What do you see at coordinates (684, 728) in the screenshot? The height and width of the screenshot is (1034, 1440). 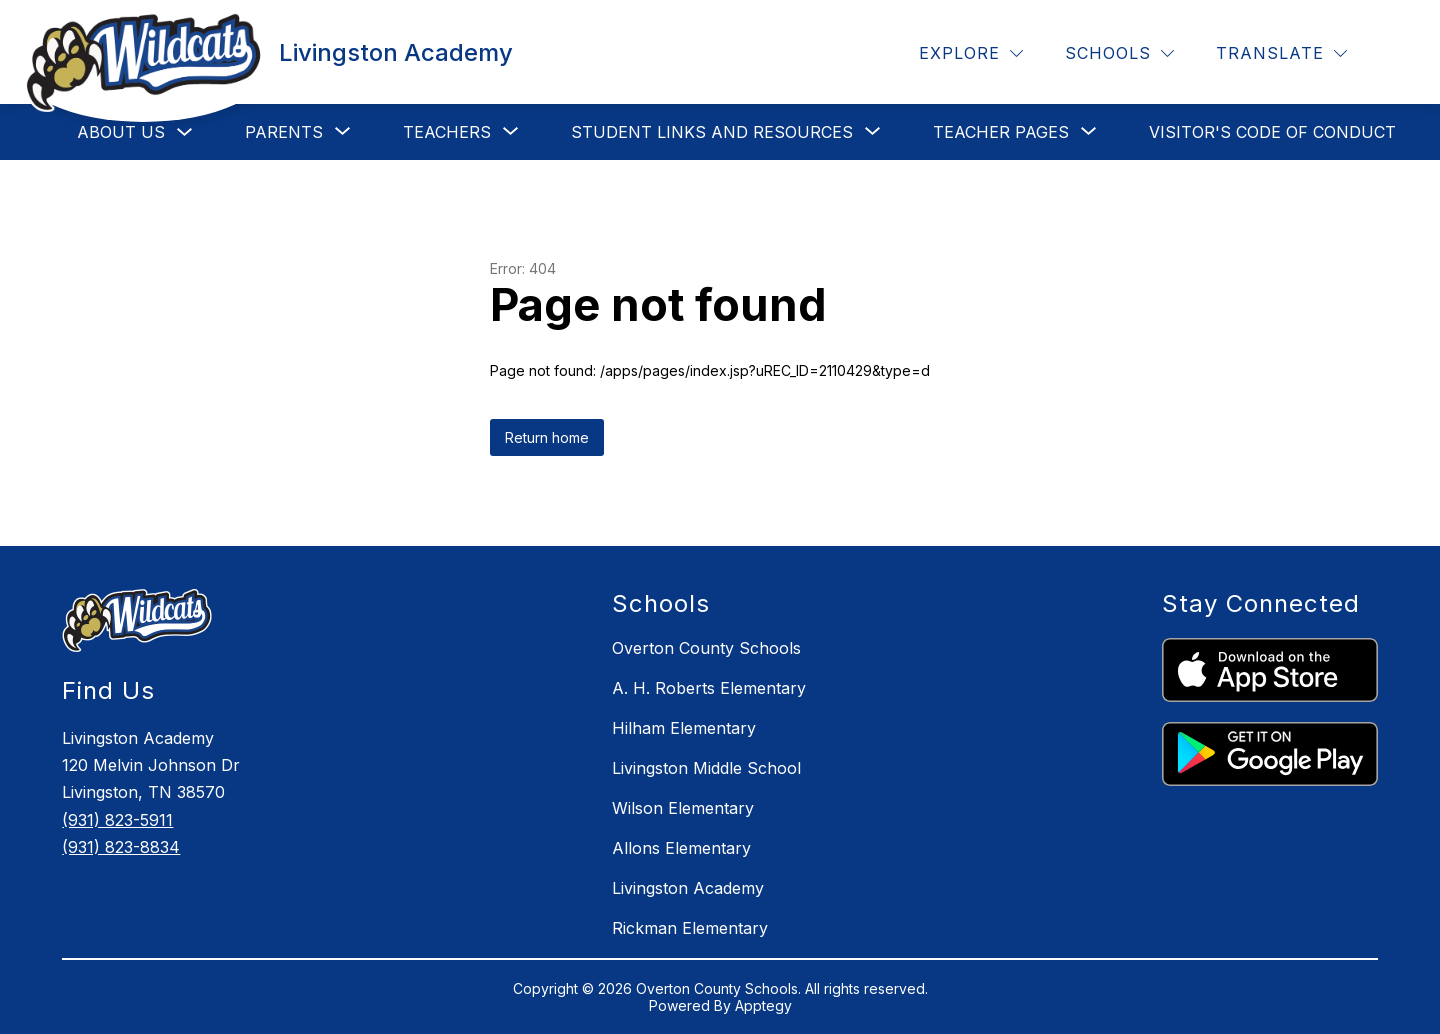 I see `Hilham Elementary` at bounding box center [684, 728].